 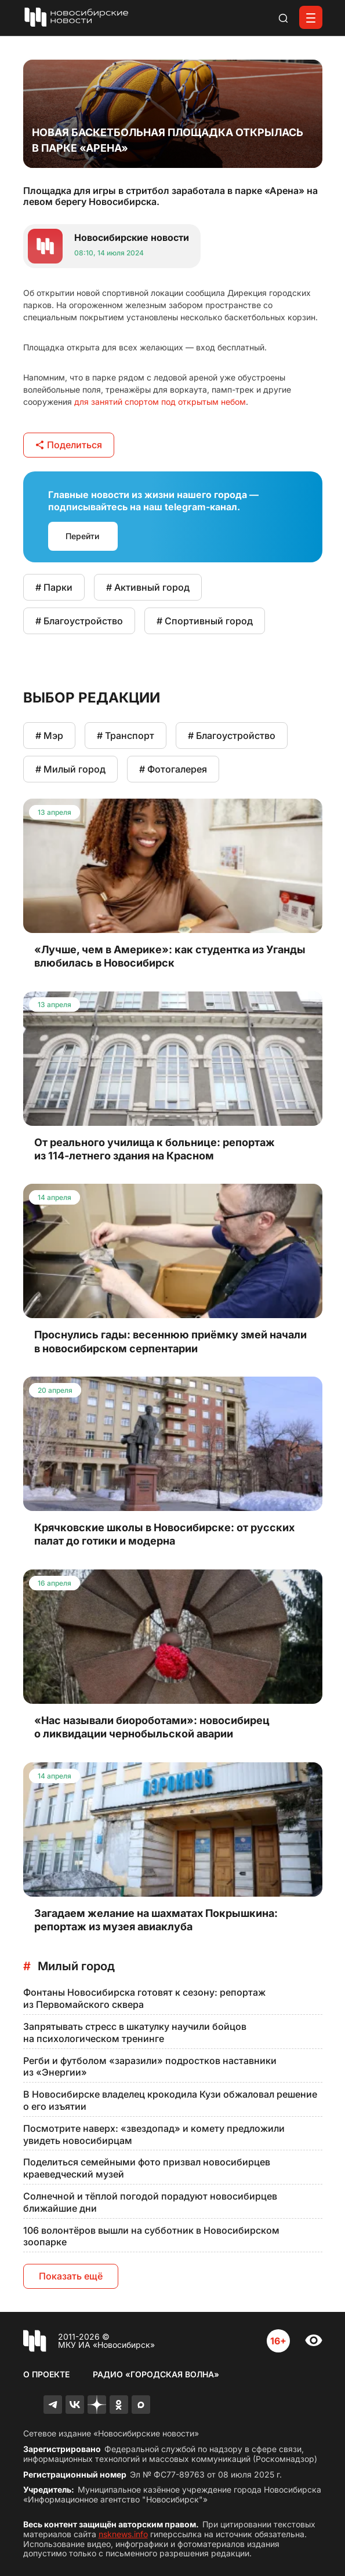 I want to click on # Спортивный город, so click(x=205, y=621).